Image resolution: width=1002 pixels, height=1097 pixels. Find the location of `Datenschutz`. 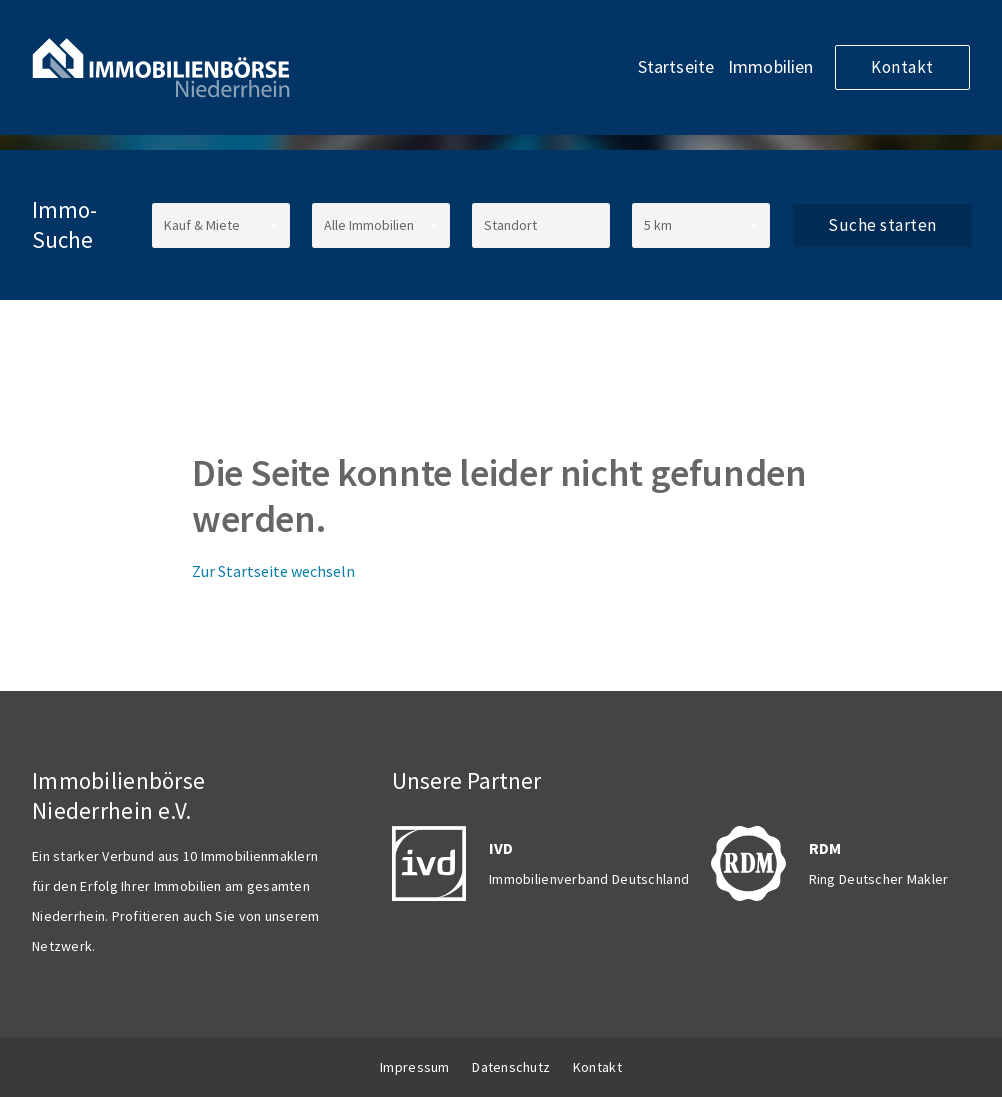

Datenschutz is located at coordinates (511, 1067).